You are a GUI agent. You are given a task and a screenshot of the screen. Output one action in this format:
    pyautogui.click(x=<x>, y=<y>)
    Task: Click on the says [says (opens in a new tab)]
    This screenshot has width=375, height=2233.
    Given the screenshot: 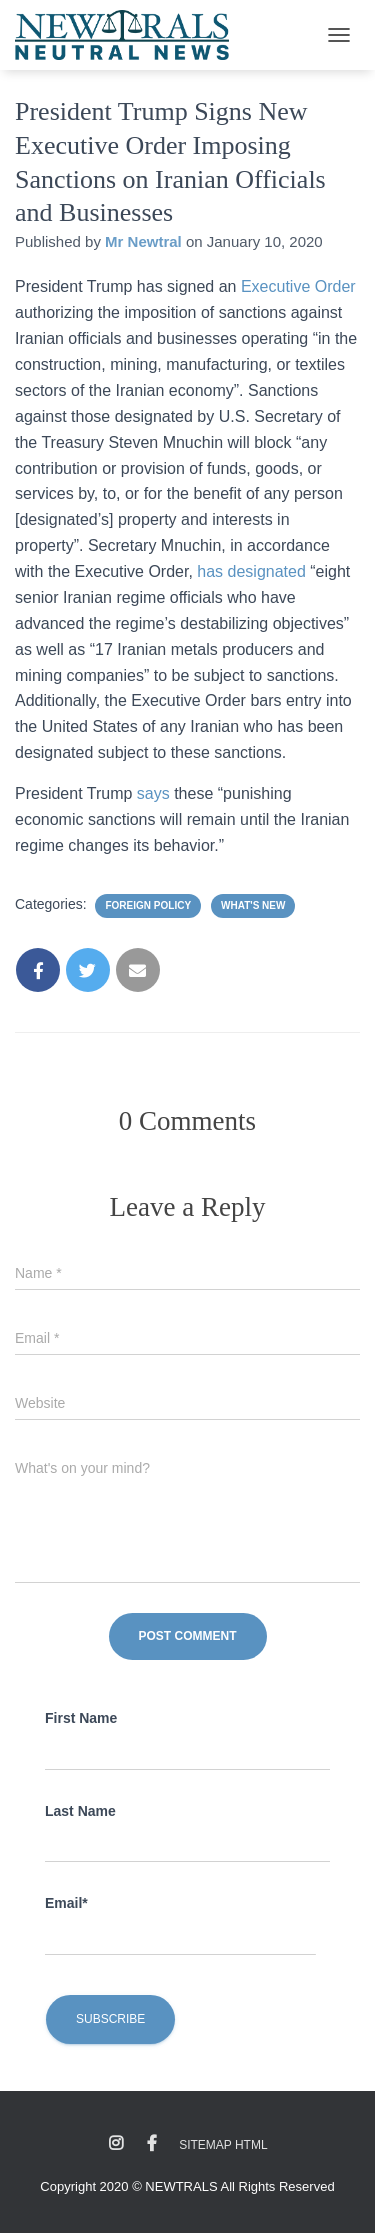 What is the action you would take?
    pyautogui.click(x=155, y=793)
    